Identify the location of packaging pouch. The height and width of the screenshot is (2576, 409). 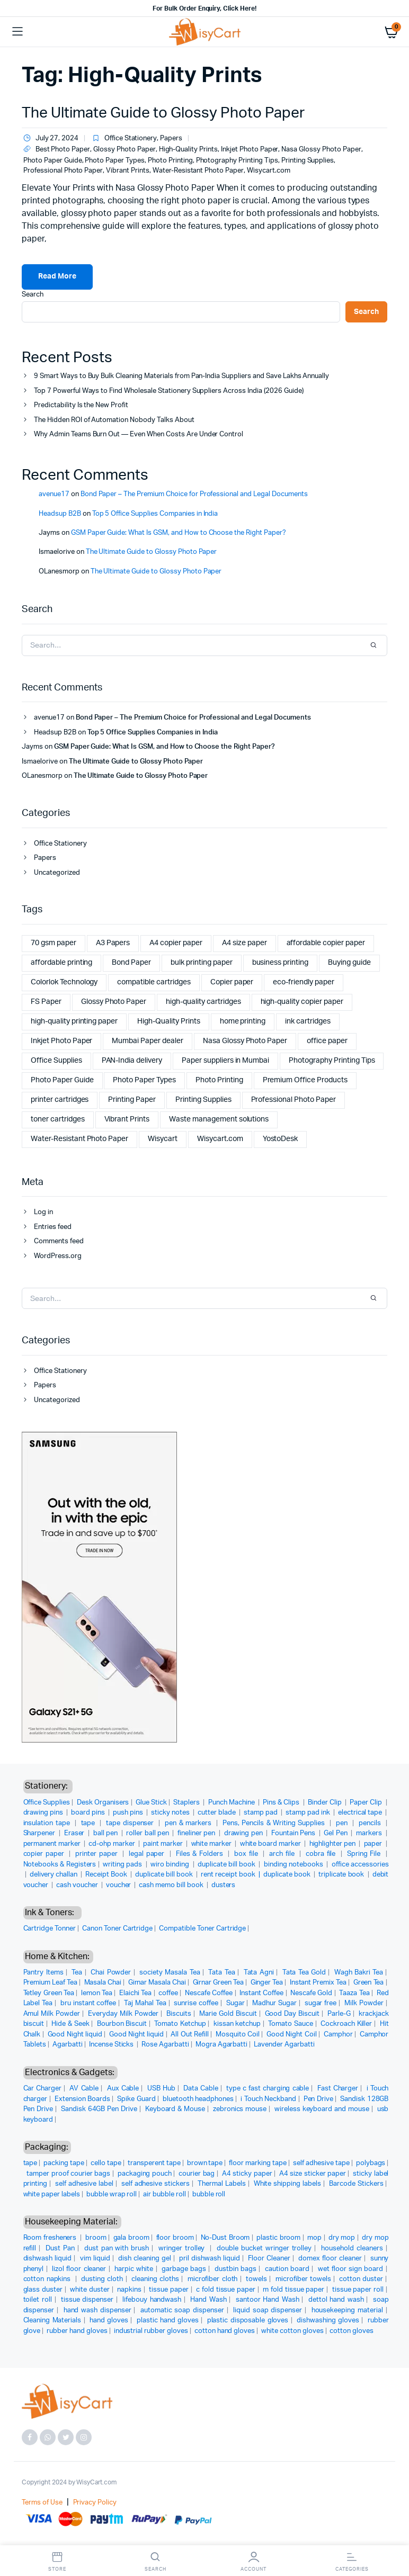
(145, 2173).